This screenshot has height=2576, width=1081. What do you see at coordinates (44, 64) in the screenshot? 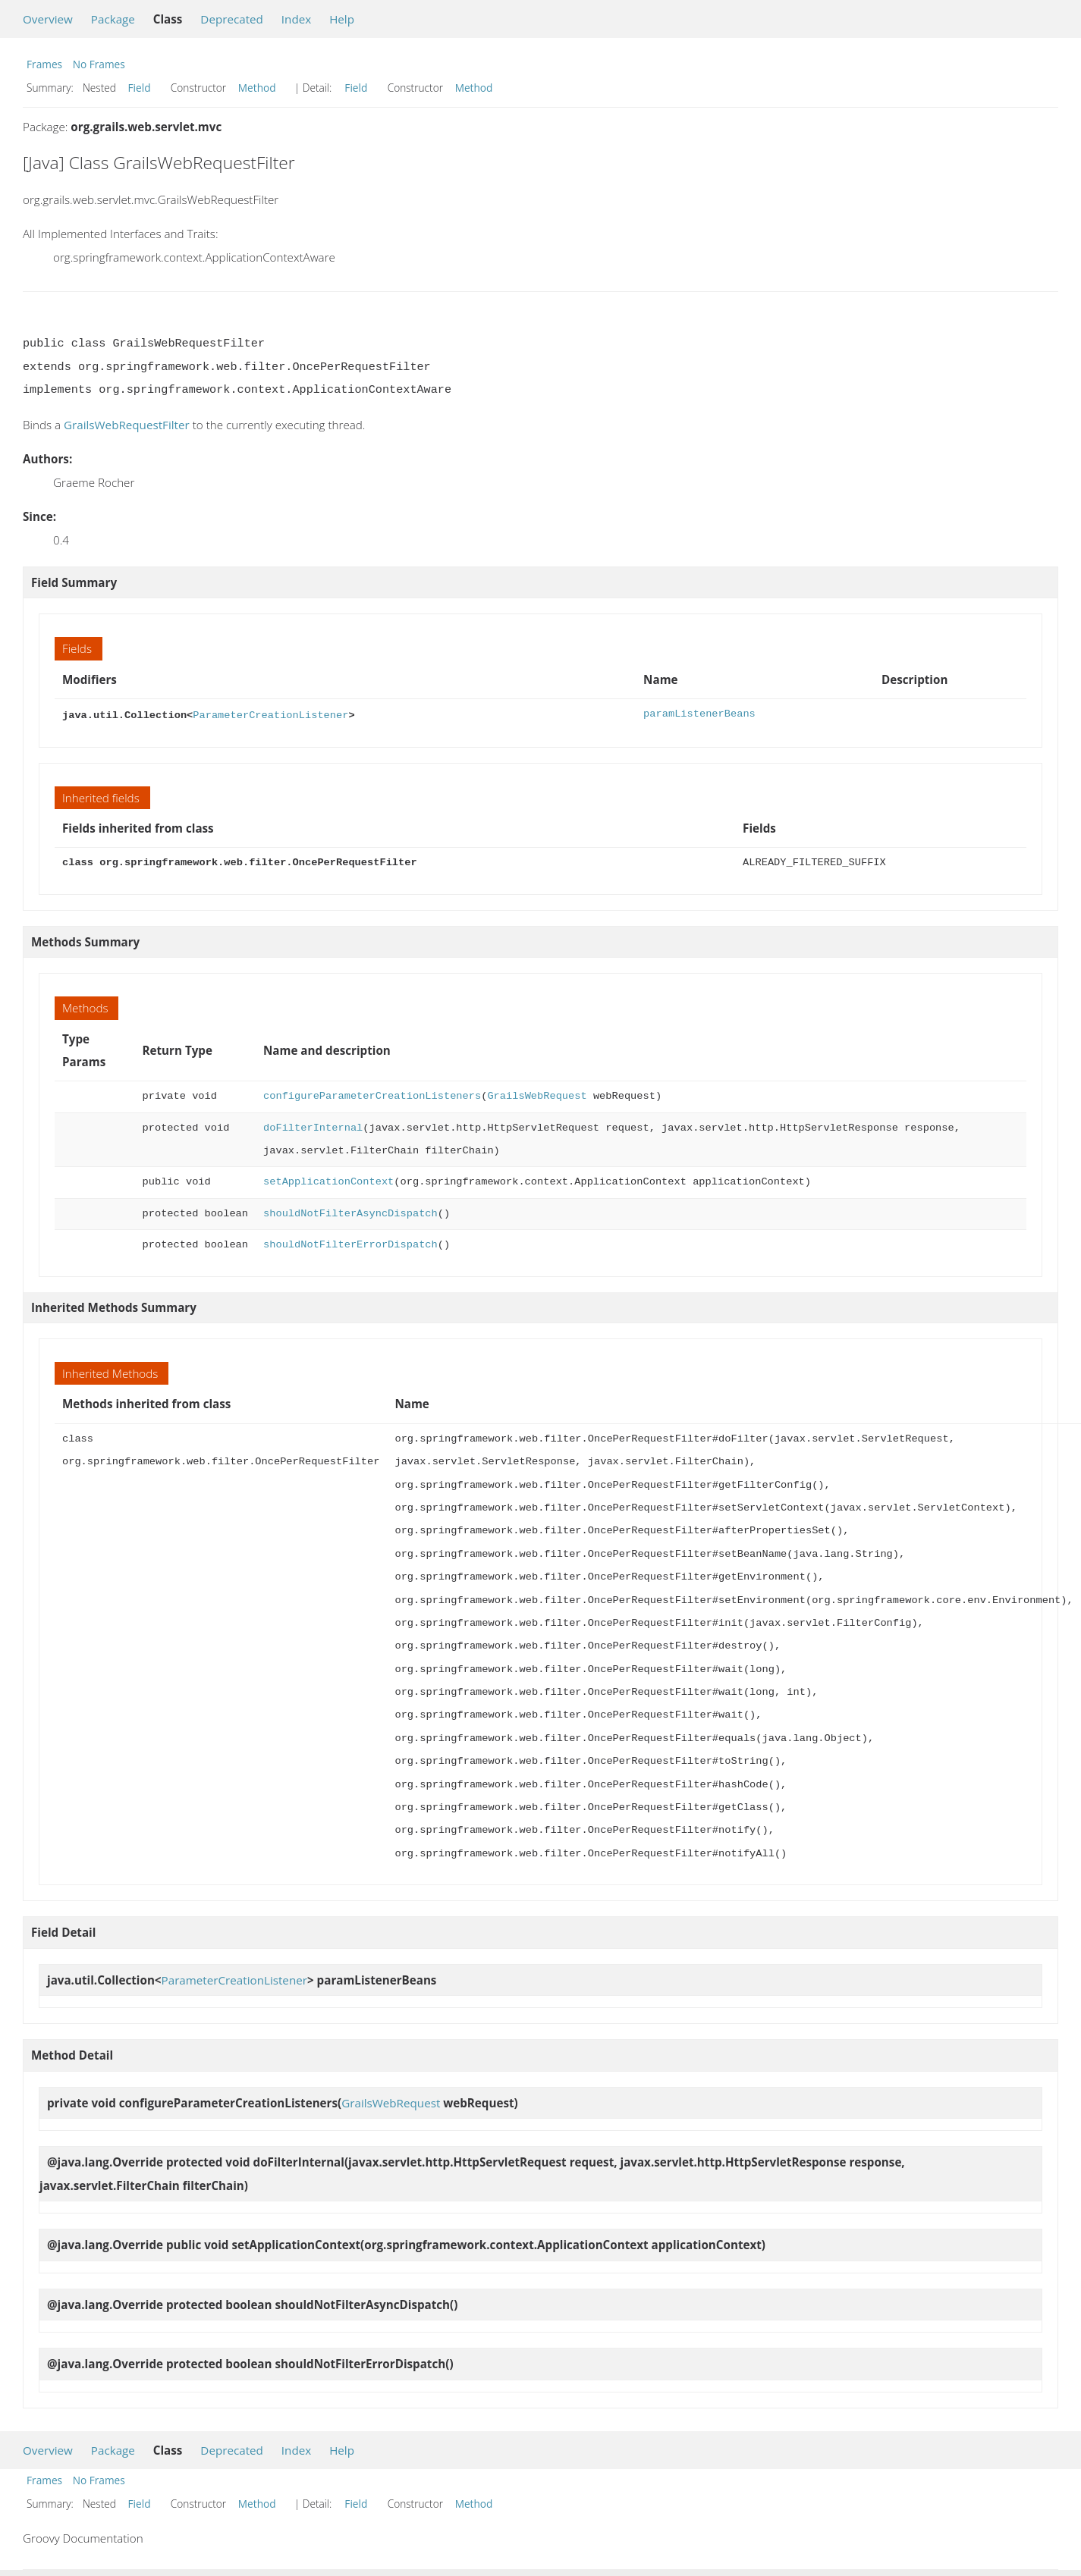
I see `Frames` at bounding box center [44, 64].